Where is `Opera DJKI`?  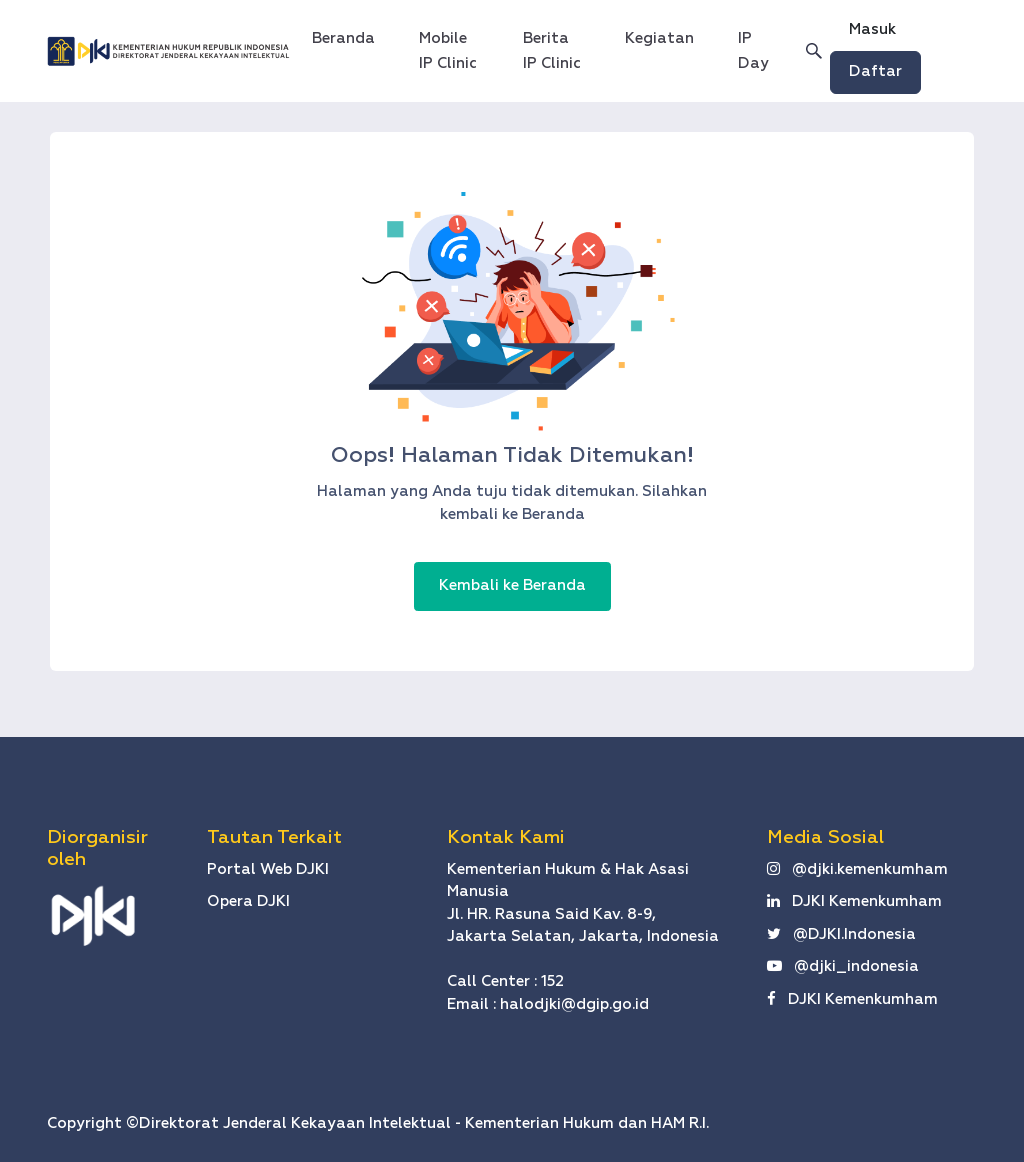 Opera DJKI is located at coordinates (248, 901).